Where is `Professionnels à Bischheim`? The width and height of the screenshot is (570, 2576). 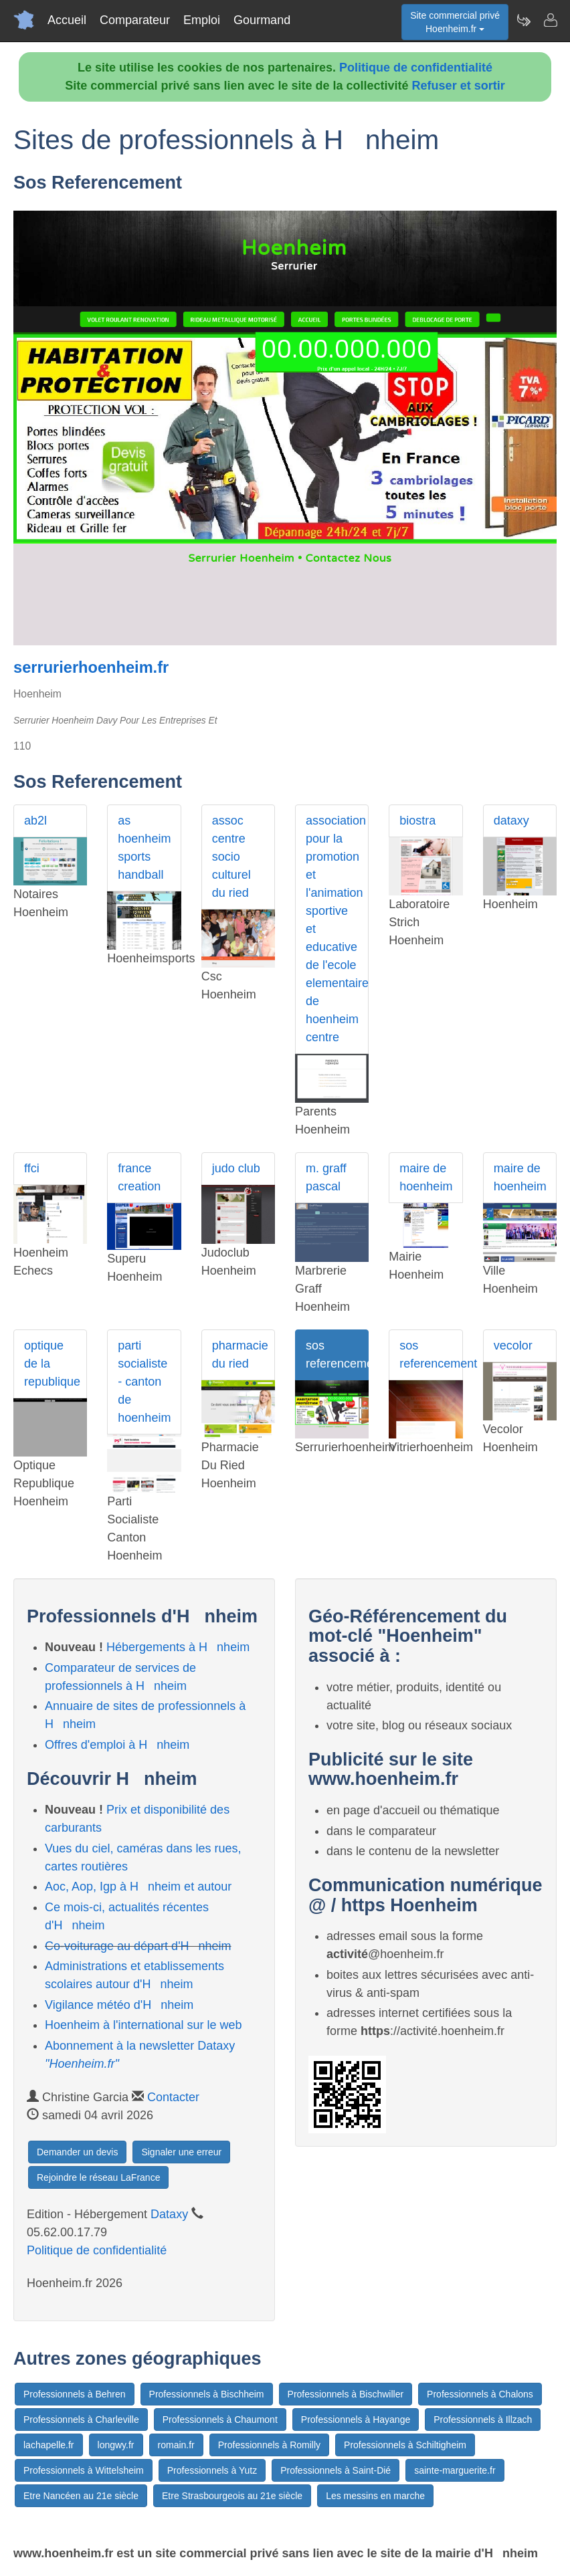 Professionnels à Bischheim is located at coordinates (206, 2394).